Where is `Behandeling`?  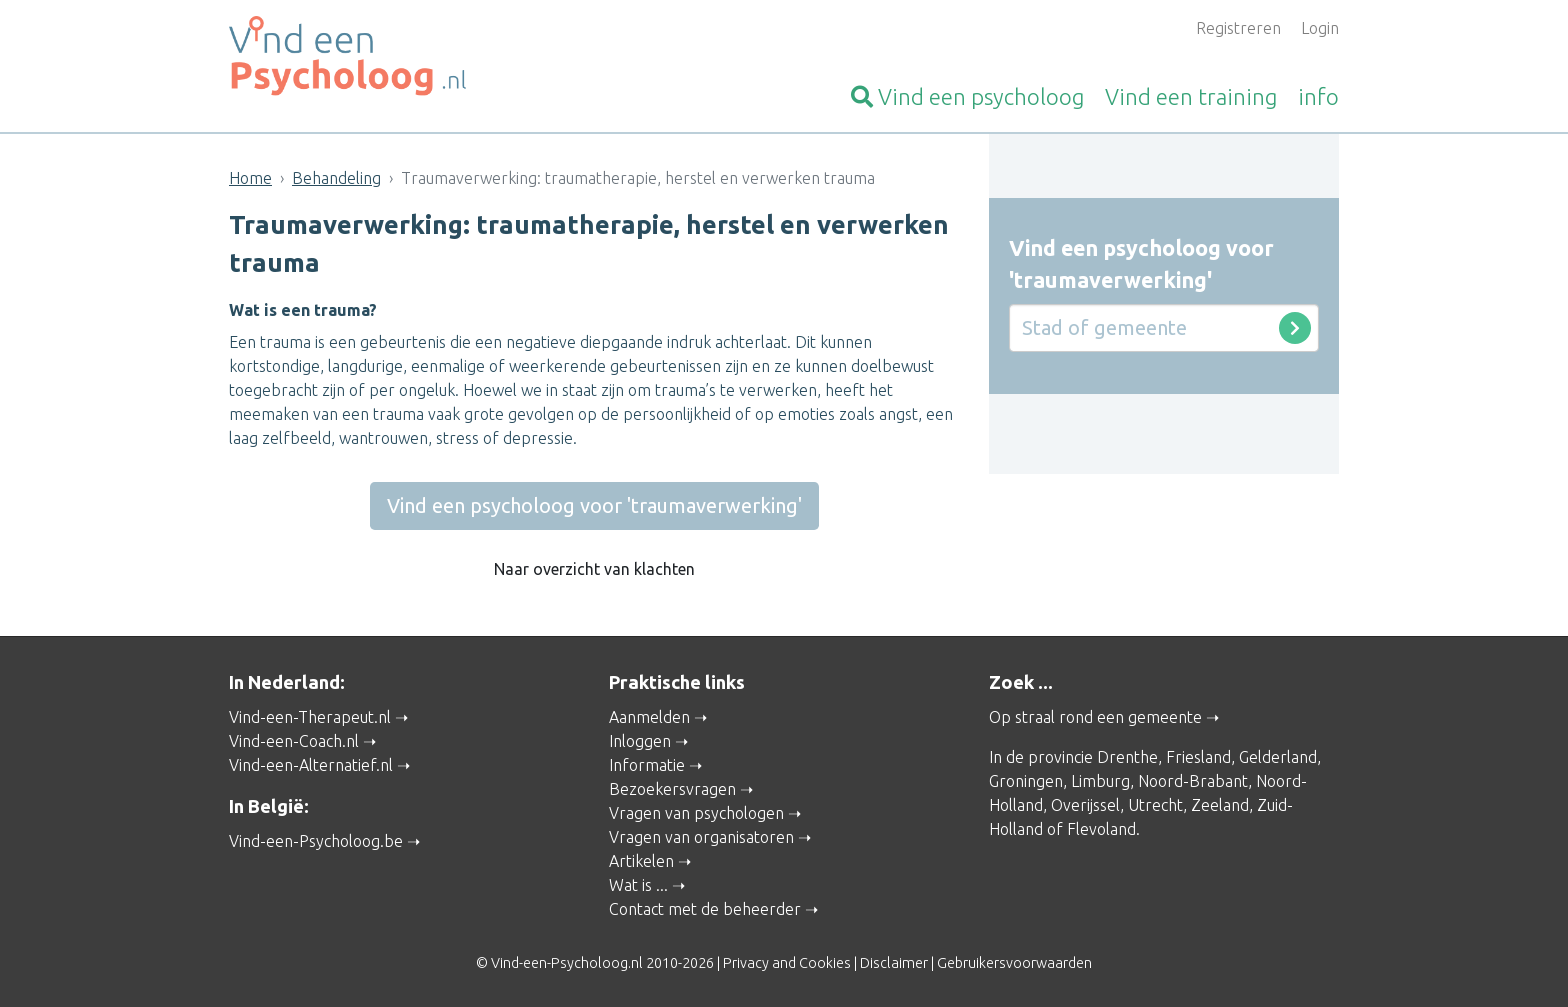
Behandeling is located at coordinates (336, 178).